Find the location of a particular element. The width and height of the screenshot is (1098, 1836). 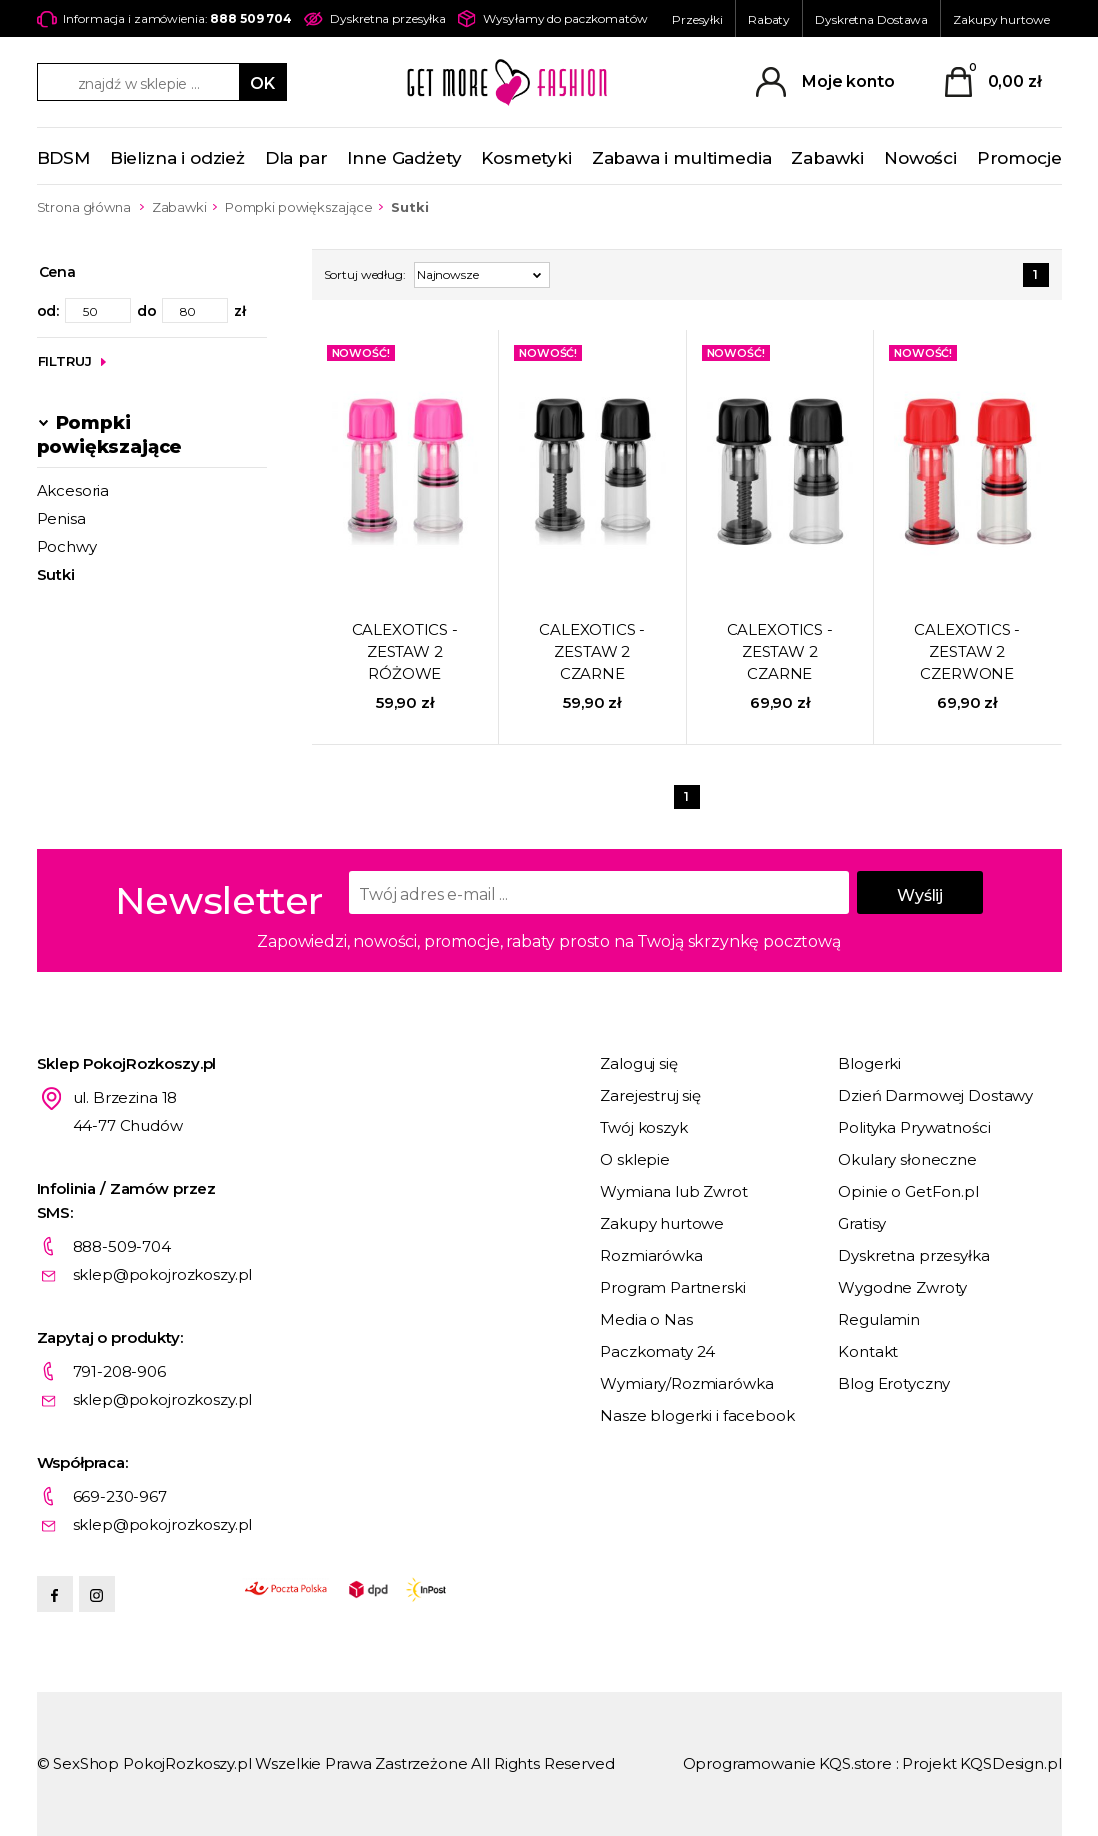

Sutki is located at coordinates (56, 574).